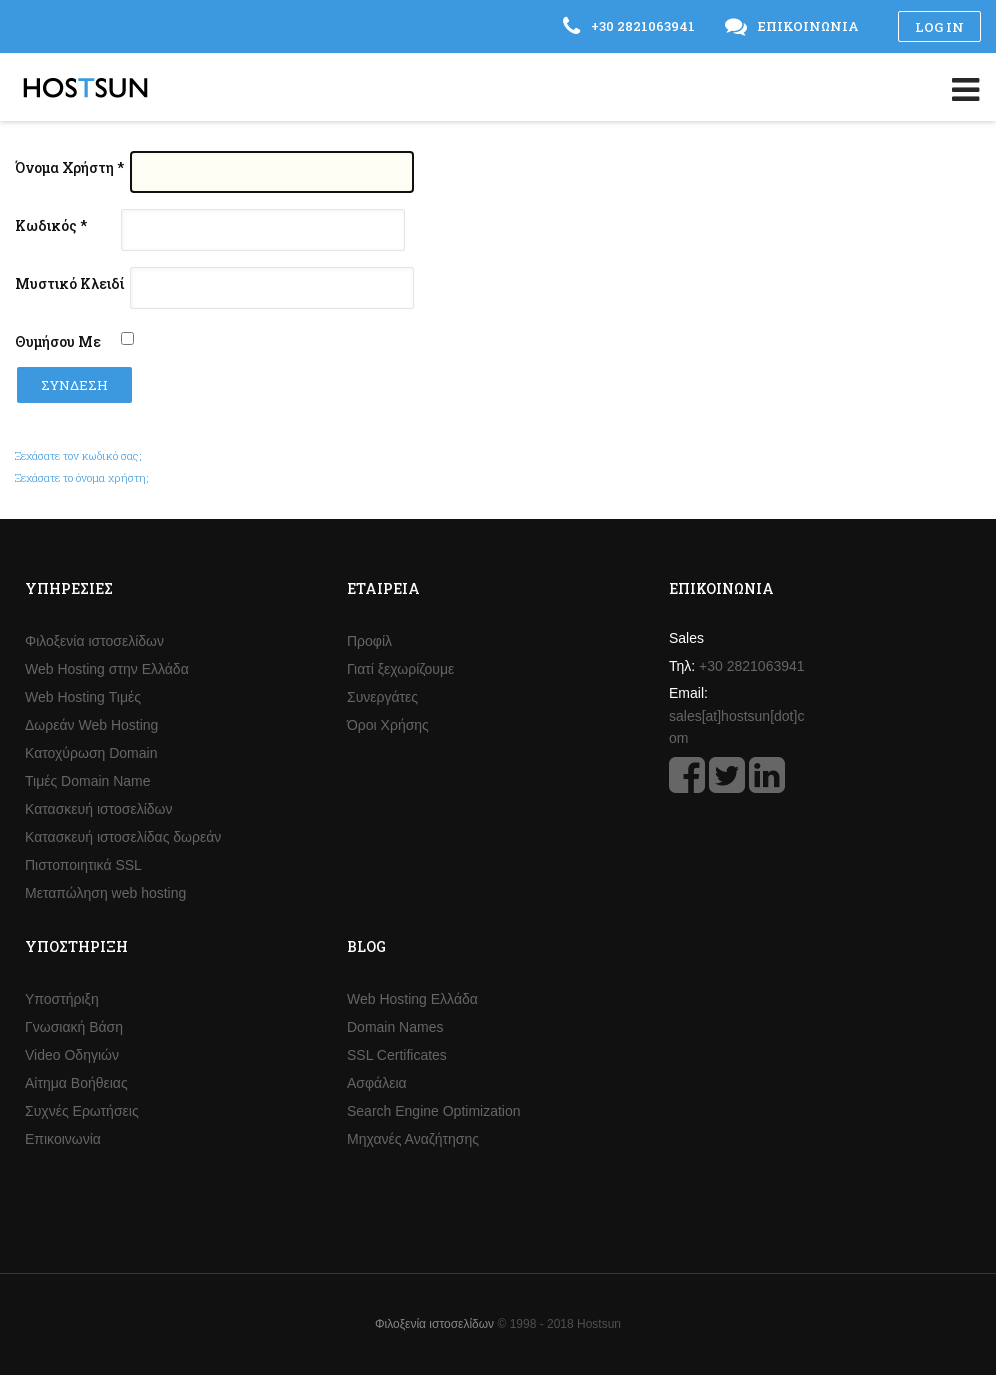 The width and height of the screenshot is (996, 1375). What do you see at coordinates (63, 1139) in the screenshot?
I see `Επικοινωνία` at bounding box center [63, 1139].